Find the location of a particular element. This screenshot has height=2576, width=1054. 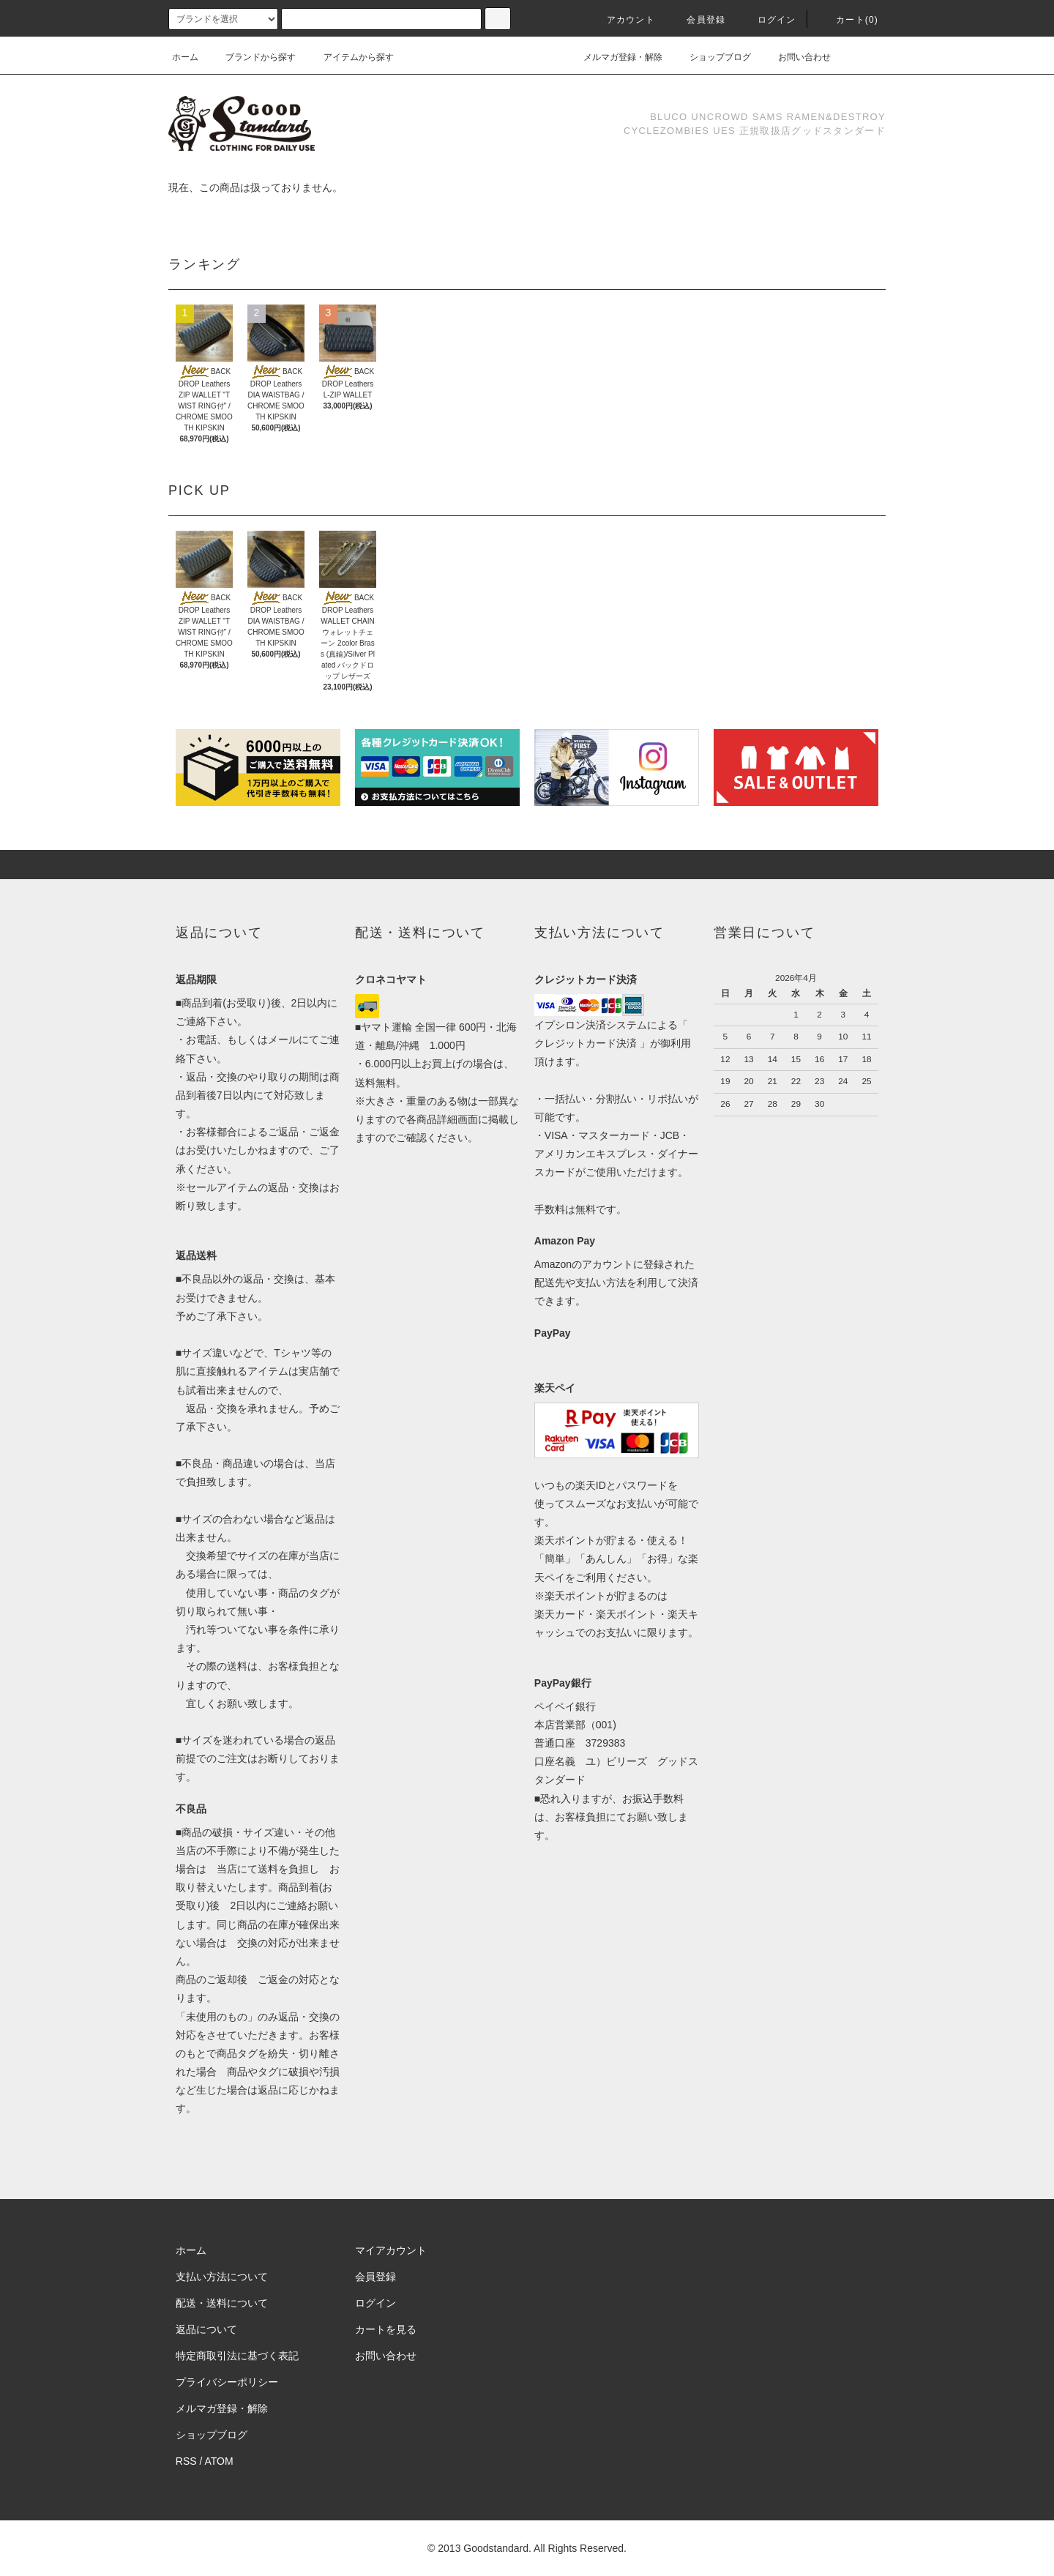

RSS is located at coordinates (186, 2461).